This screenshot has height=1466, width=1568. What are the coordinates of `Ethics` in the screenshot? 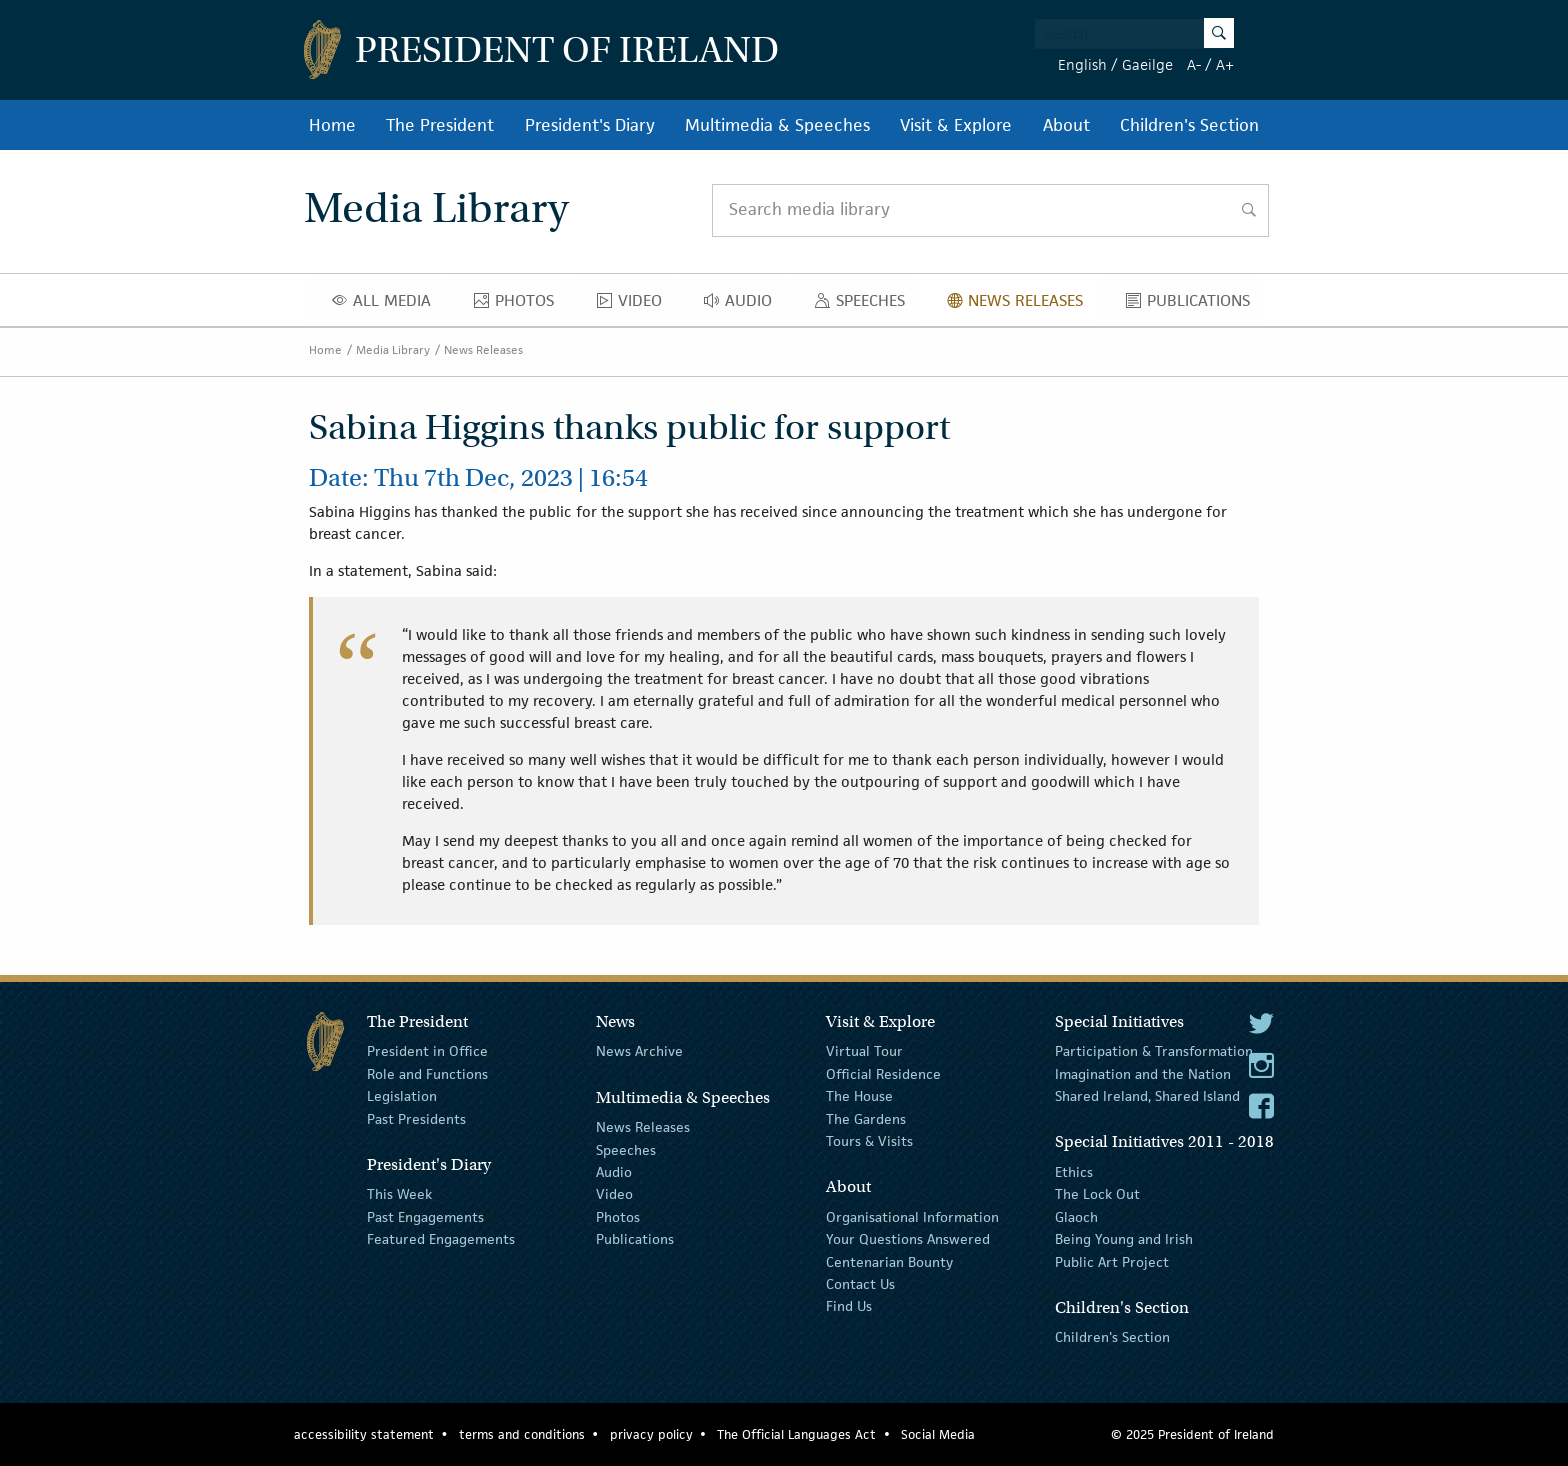 It's located at (1074, 1172).